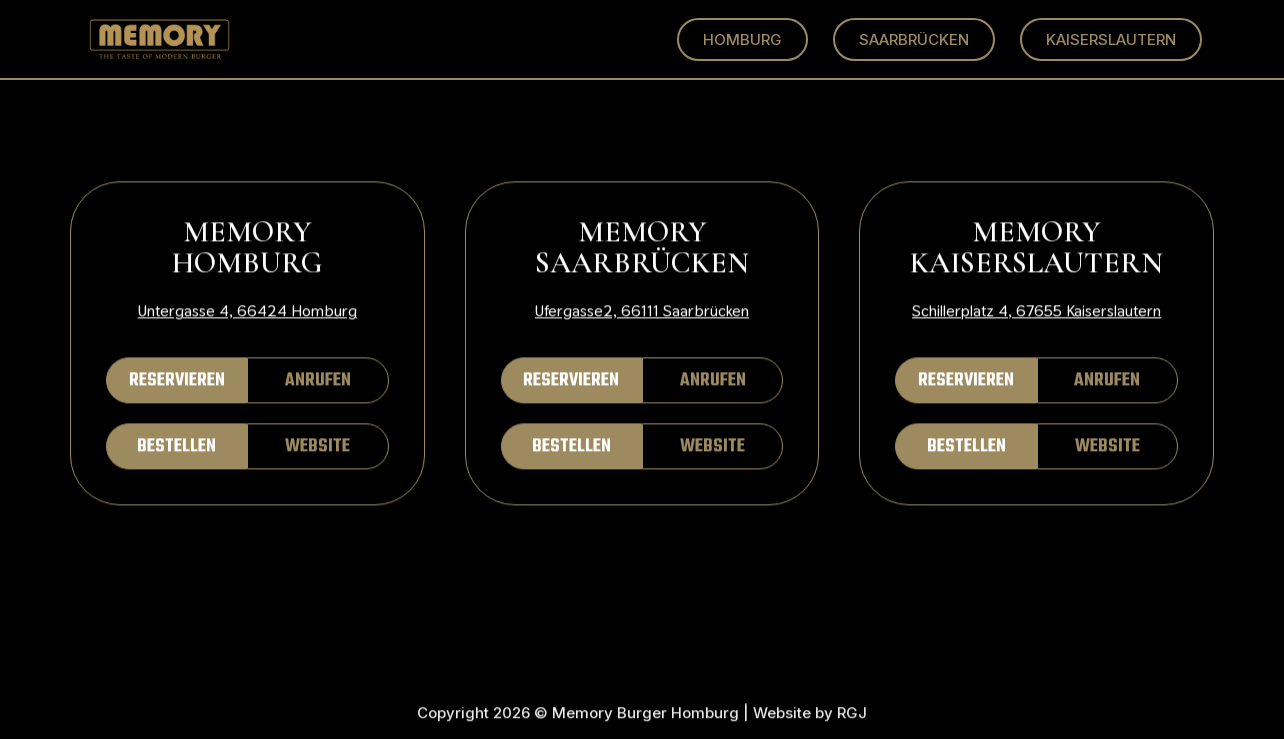  Describe the element at coordinates (176, 447) in the screenshot. I see `BESTELLEN` at that location.